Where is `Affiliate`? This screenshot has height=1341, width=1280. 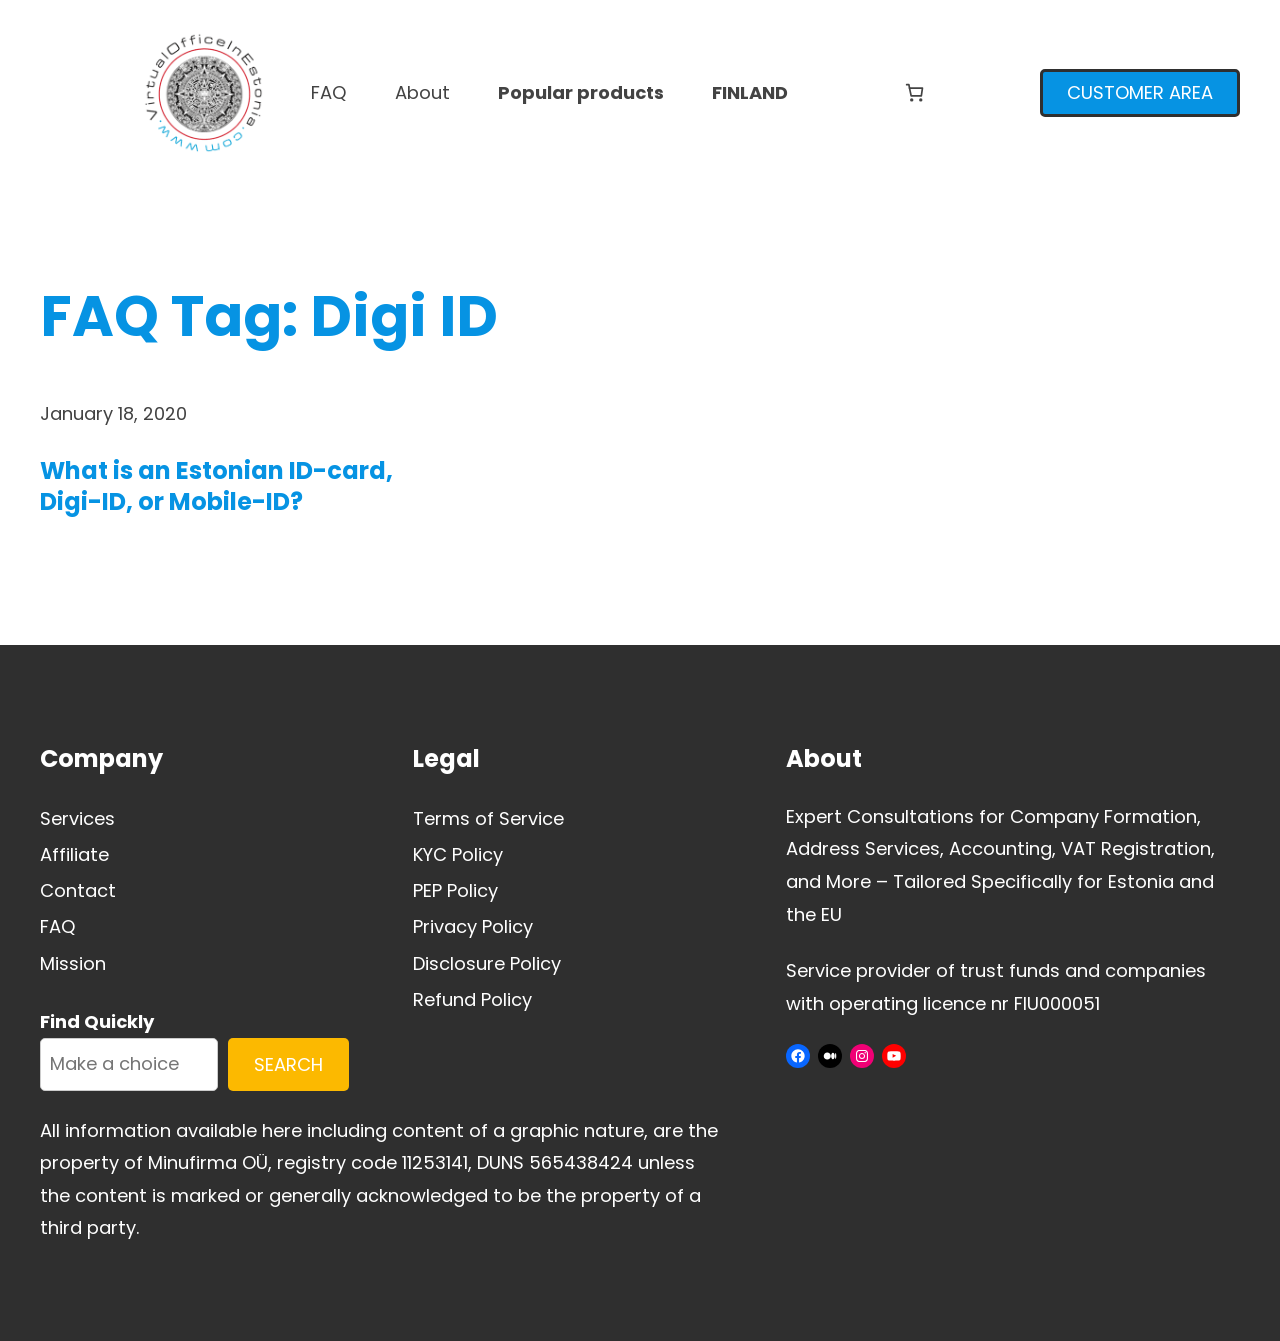
Affiliate is located at coordinates (74, 854).